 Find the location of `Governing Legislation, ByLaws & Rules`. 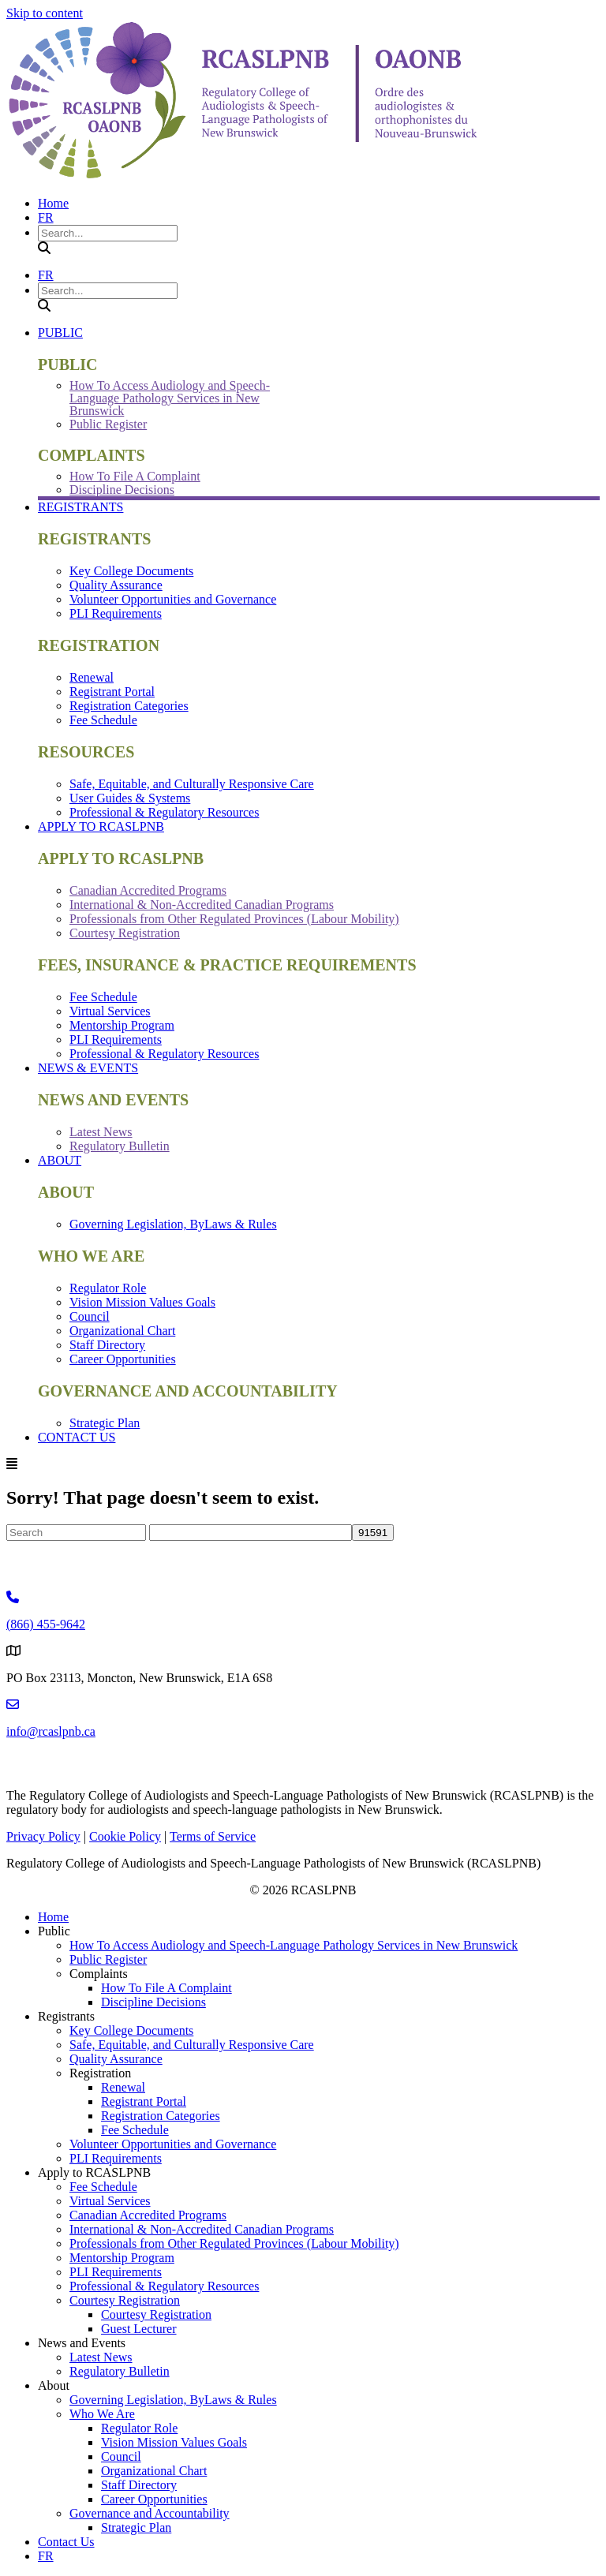

Governing Legislation, ByLaws & Rules is located at coordinates (173, 1224).